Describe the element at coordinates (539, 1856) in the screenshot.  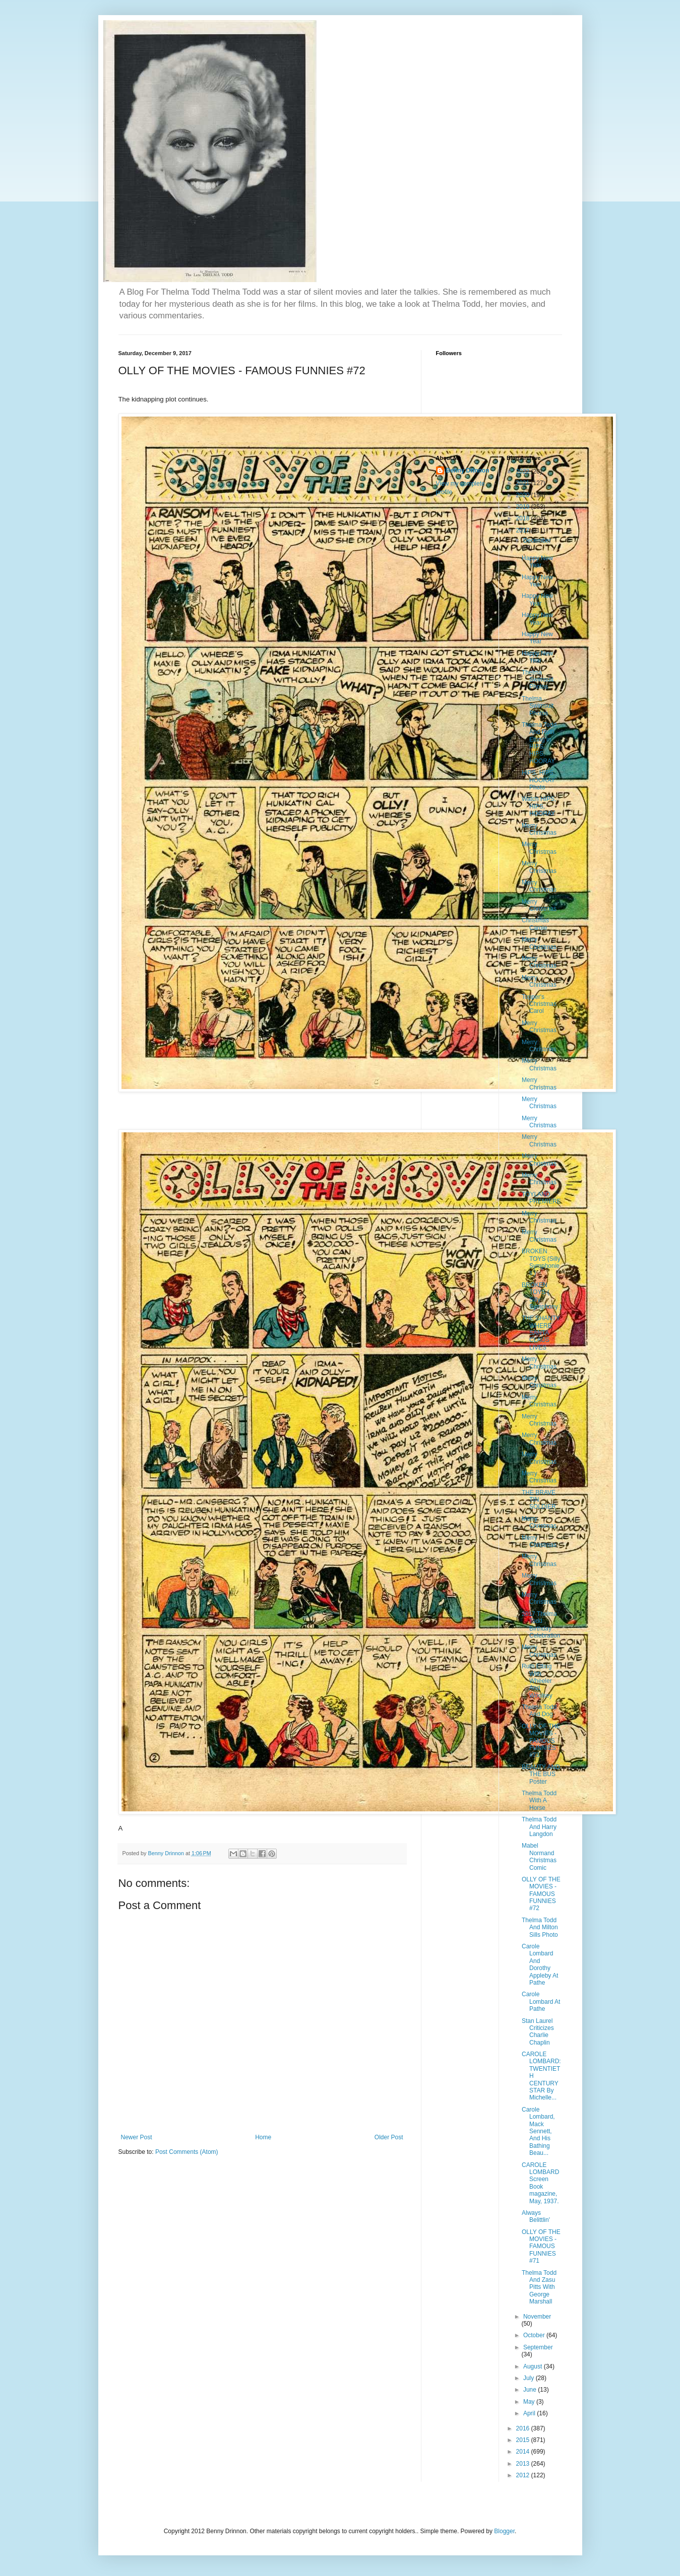
I see `Mabel Normand Christmas Comic` at that location.